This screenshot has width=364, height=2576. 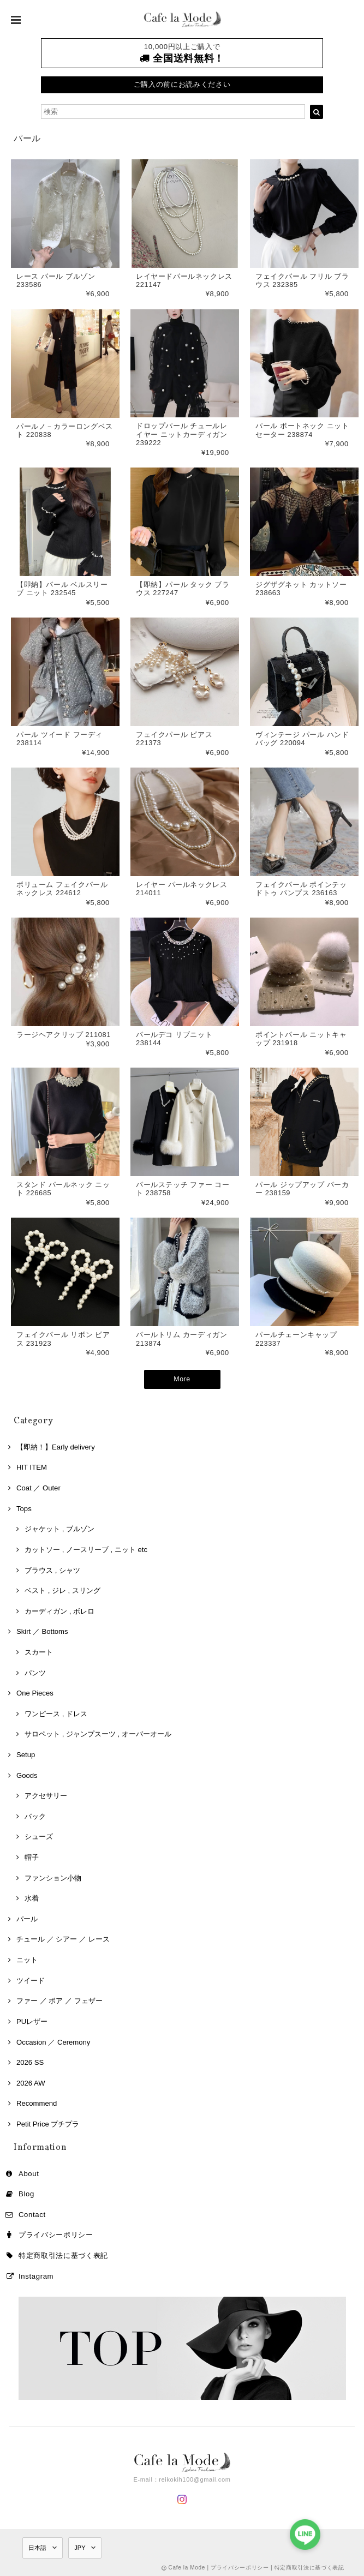 What do you see at coordinates (30, 1979) in the screenshot?
I see `ツイード` at bounding box center [30, 1979].